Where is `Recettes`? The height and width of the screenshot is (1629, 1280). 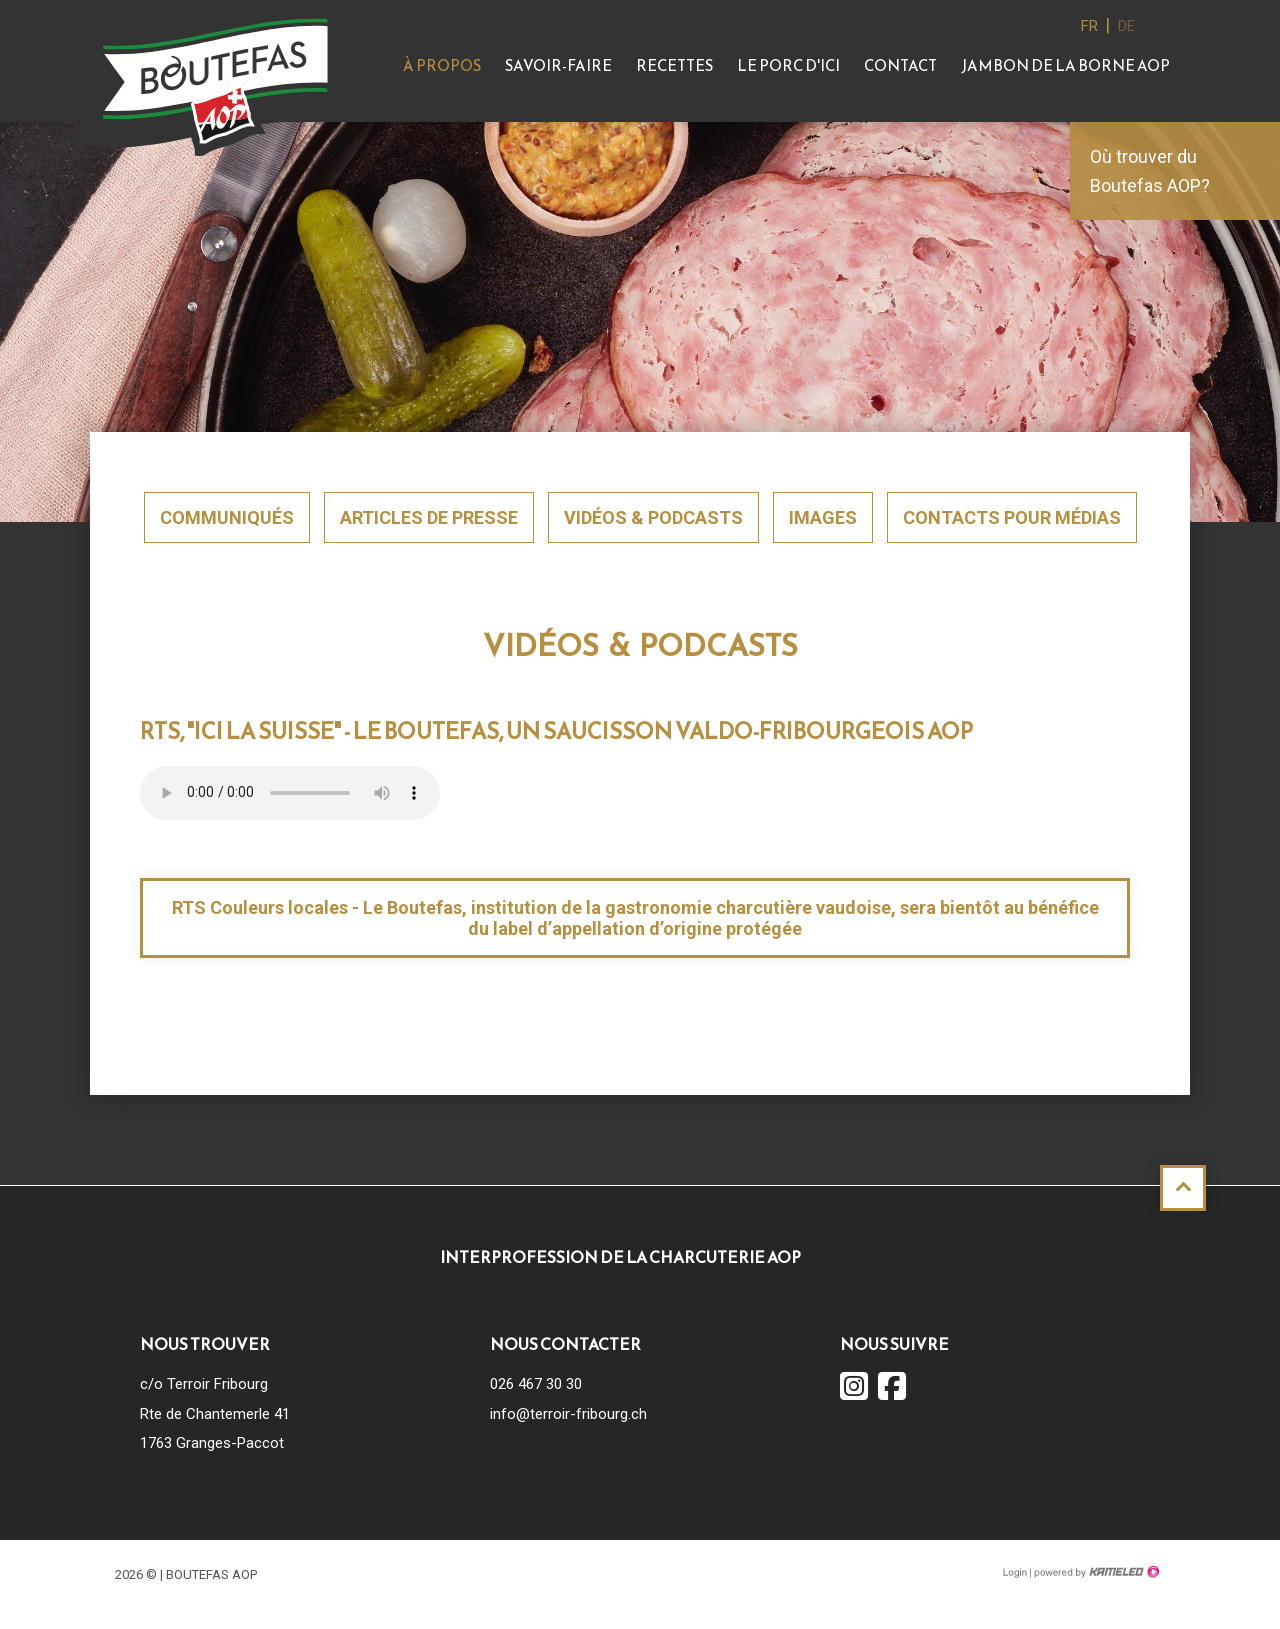 Recettes is located at coordinates (674, 65).